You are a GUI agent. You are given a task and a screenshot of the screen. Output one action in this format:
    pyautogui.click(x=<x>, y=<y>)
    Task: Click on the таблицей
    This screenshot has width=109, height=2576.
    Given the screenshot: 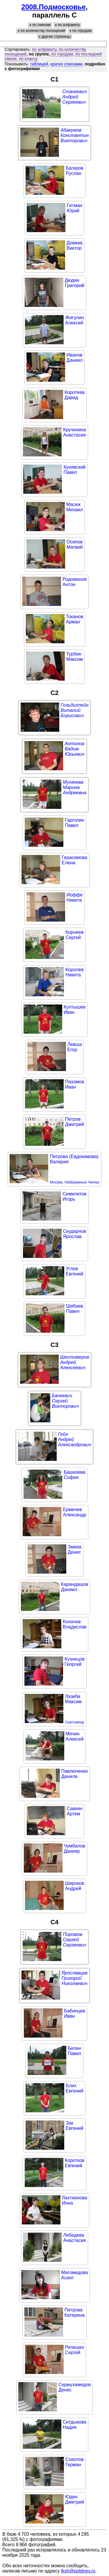 What is the action you would take?
    pyautogui.click(x=39, y=64)
    